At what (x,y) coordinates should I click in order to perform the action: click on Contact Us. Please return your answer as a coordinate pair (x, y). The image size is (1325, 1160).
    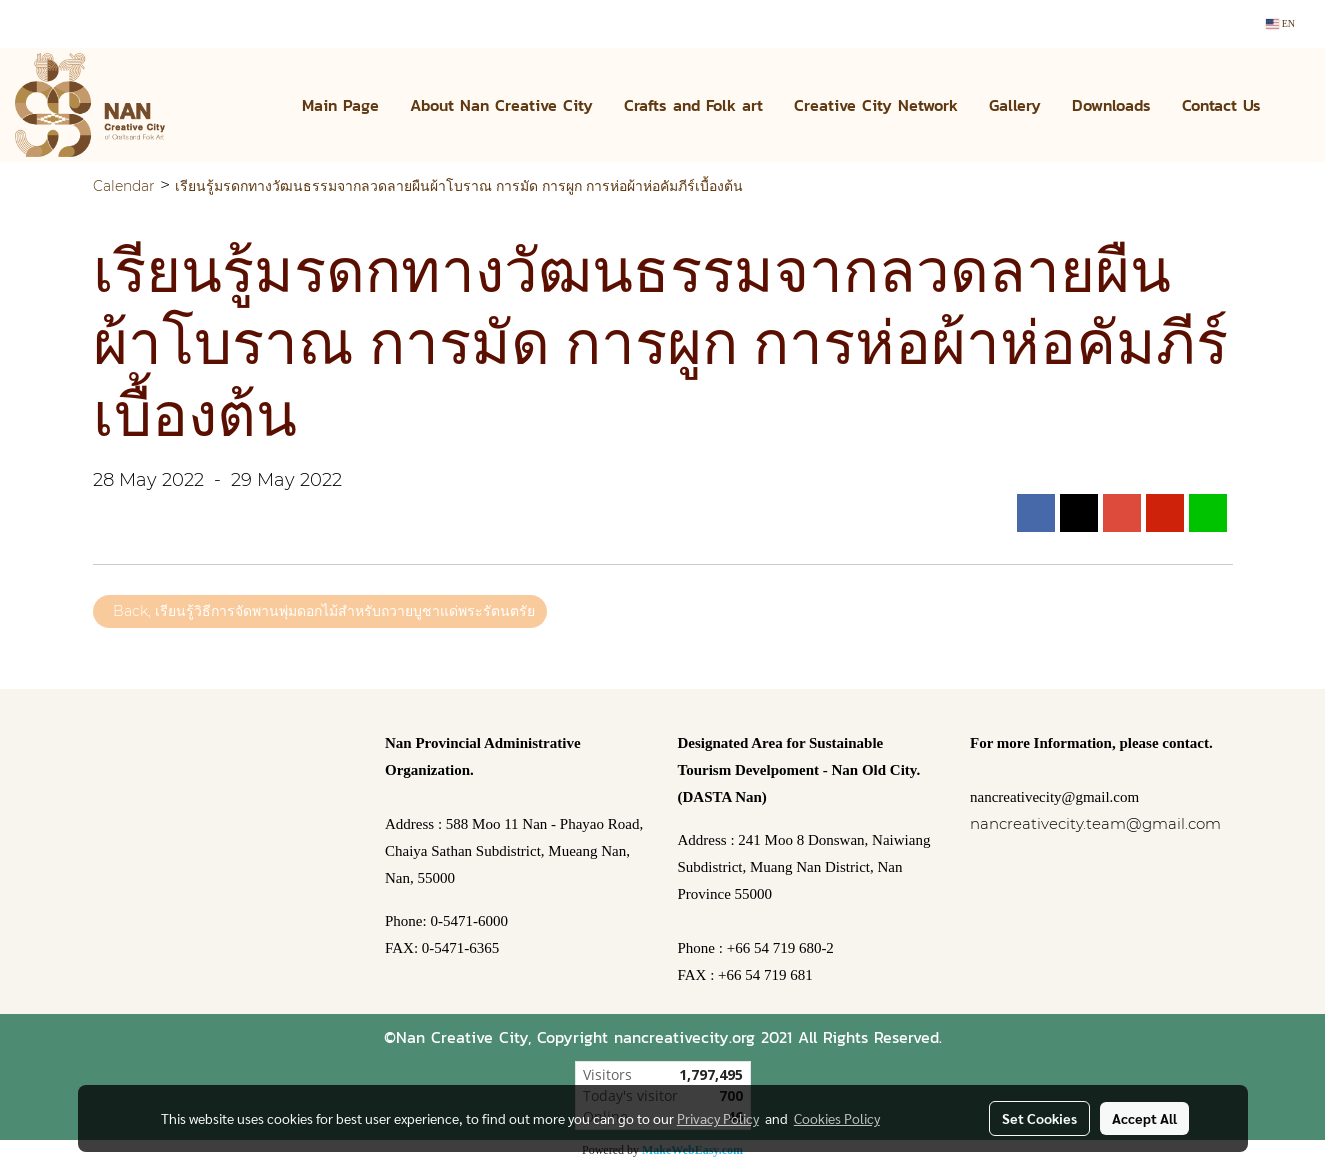
    Looking at the image, I should click on (1221, 105).